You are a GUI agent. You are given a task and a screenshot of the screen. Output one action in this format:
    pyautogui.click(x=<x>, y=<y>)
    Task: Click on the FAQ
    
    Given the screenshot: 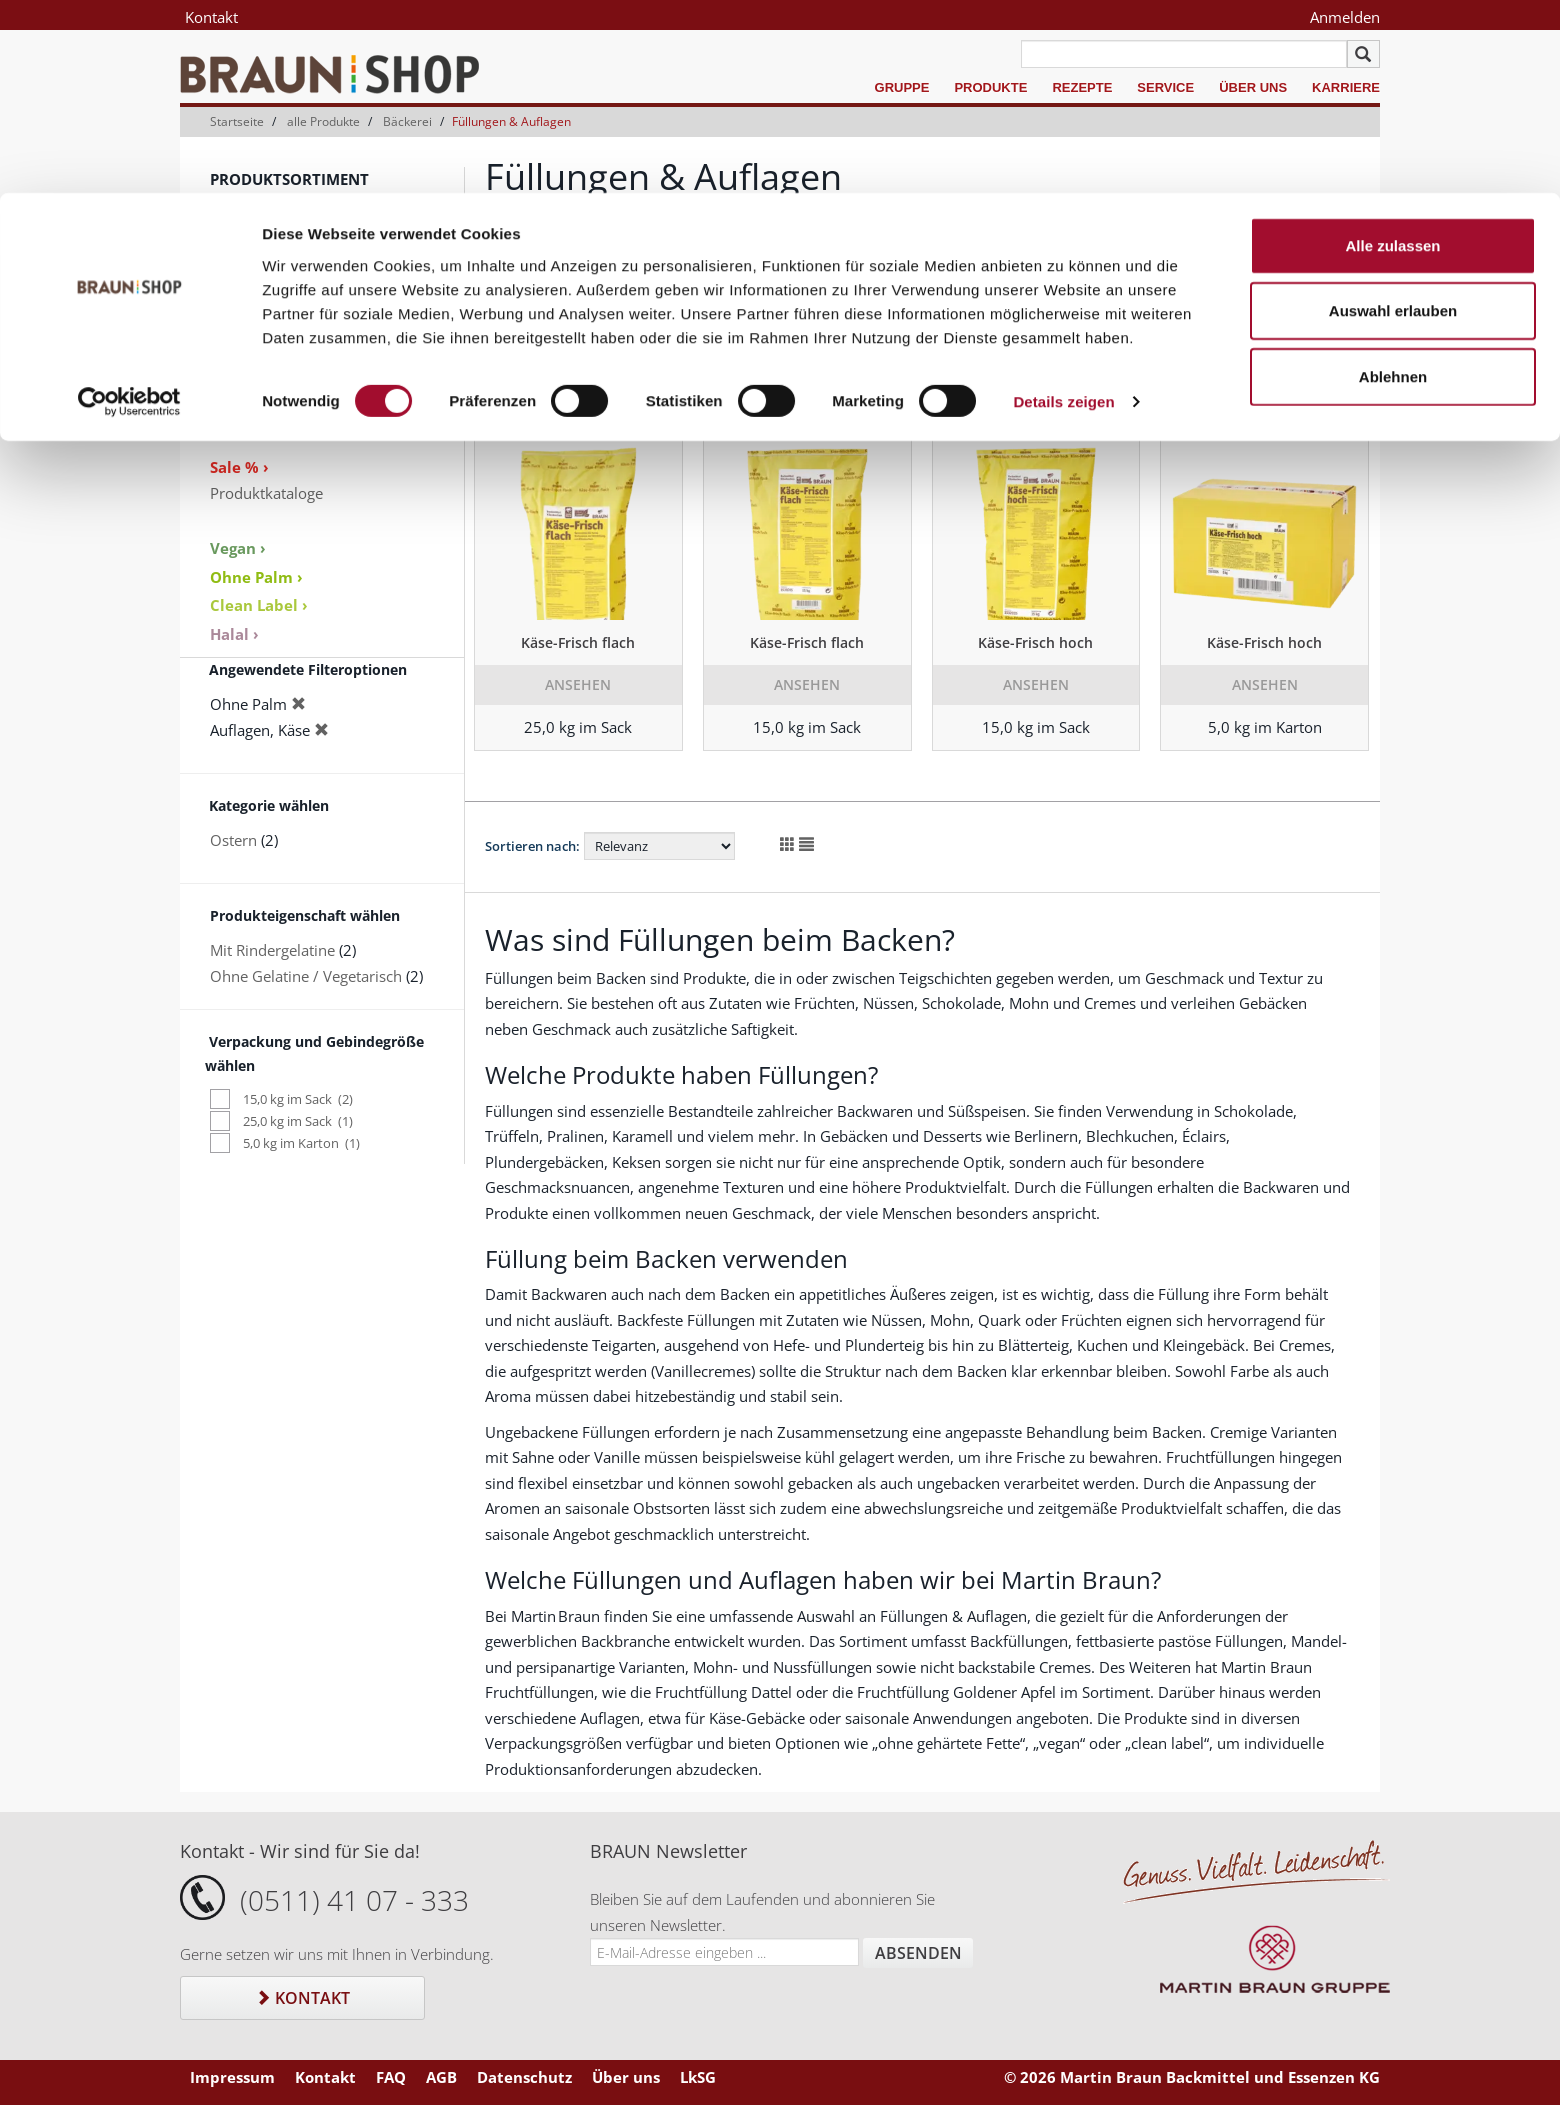 What is the action you would take?
    pyautogui.click(x=391, y=2077)
    